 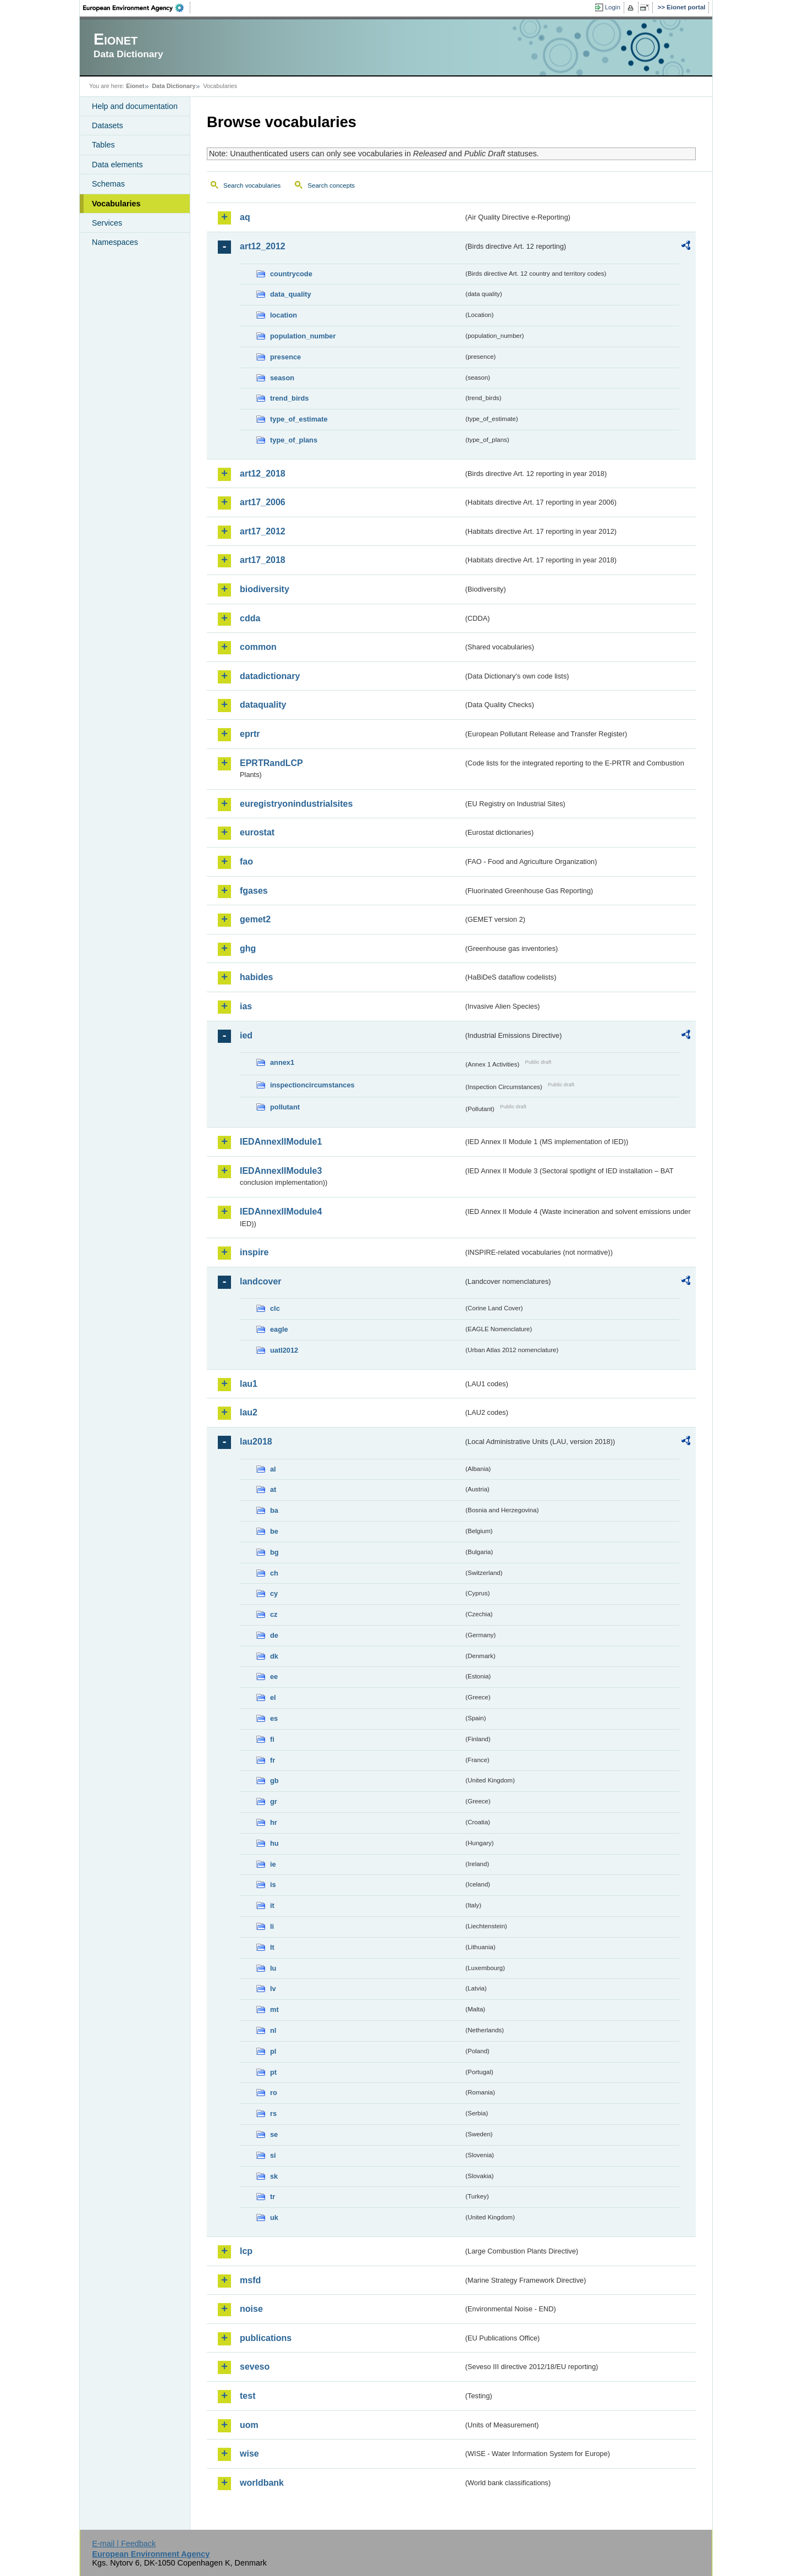 I want to click on msfd, so click(x=250, y=2280).